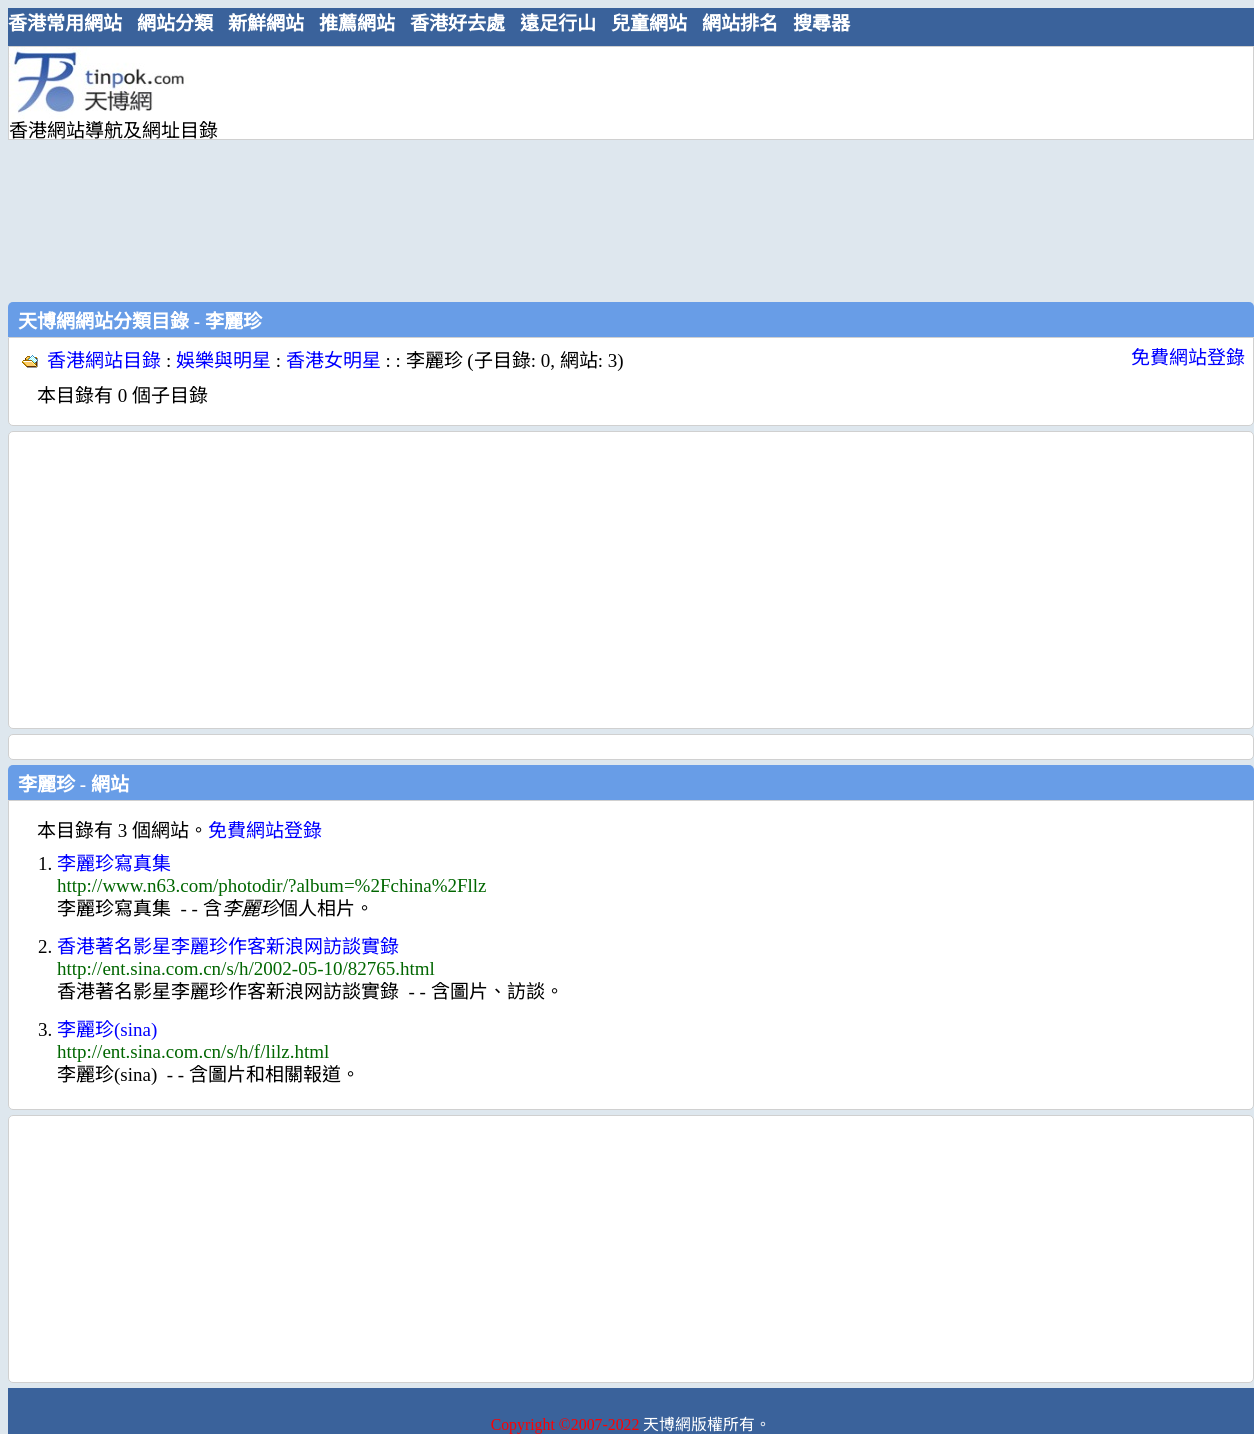 The height and width of the screenshot is (1434, 1254). What do you see at coordinates (266, 23) in the screenshot?
I see `新鮮網站` at bounding box center [266, 23].